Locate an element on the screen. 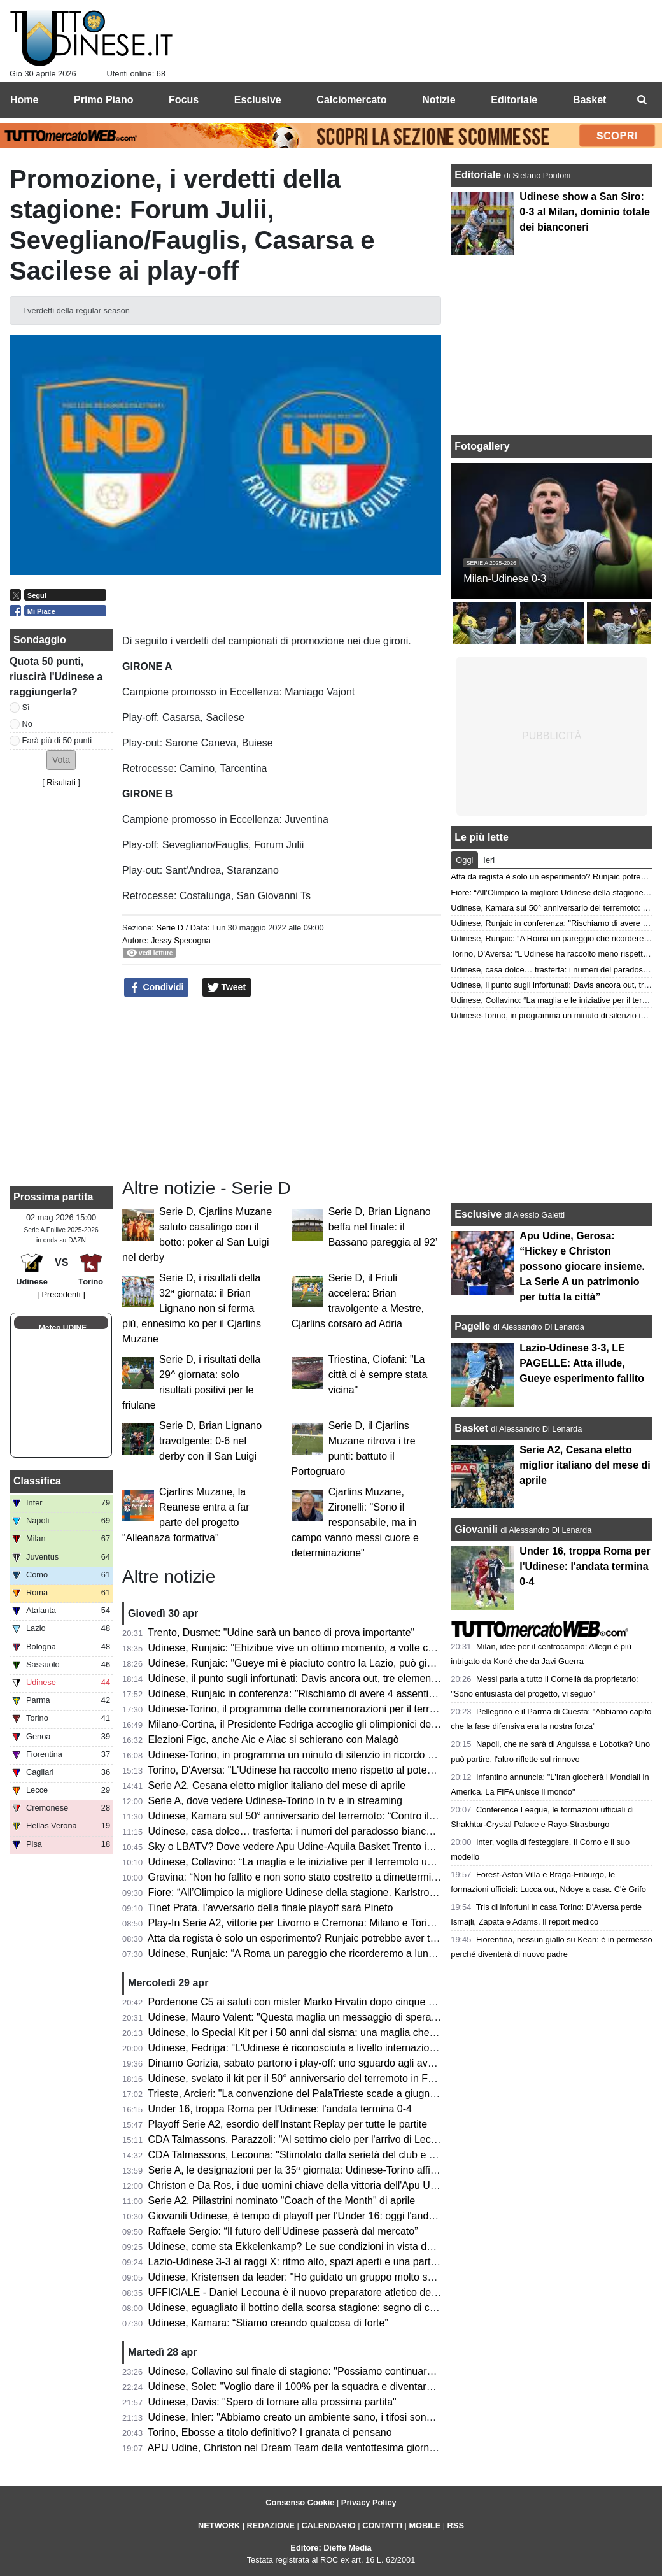 The width and height of the screenshot is (662, 2576). Home [menuitem] is located at coordinates (24, 99).